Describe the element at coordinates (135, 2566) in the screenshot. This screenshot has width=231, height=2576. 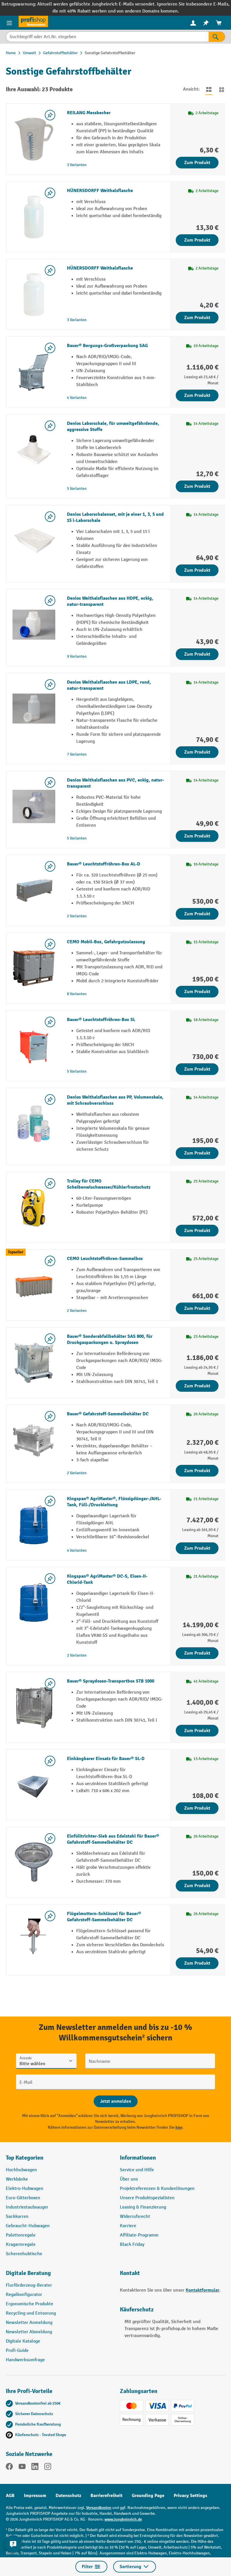
I see `Sortierung [Menü]` at that location.